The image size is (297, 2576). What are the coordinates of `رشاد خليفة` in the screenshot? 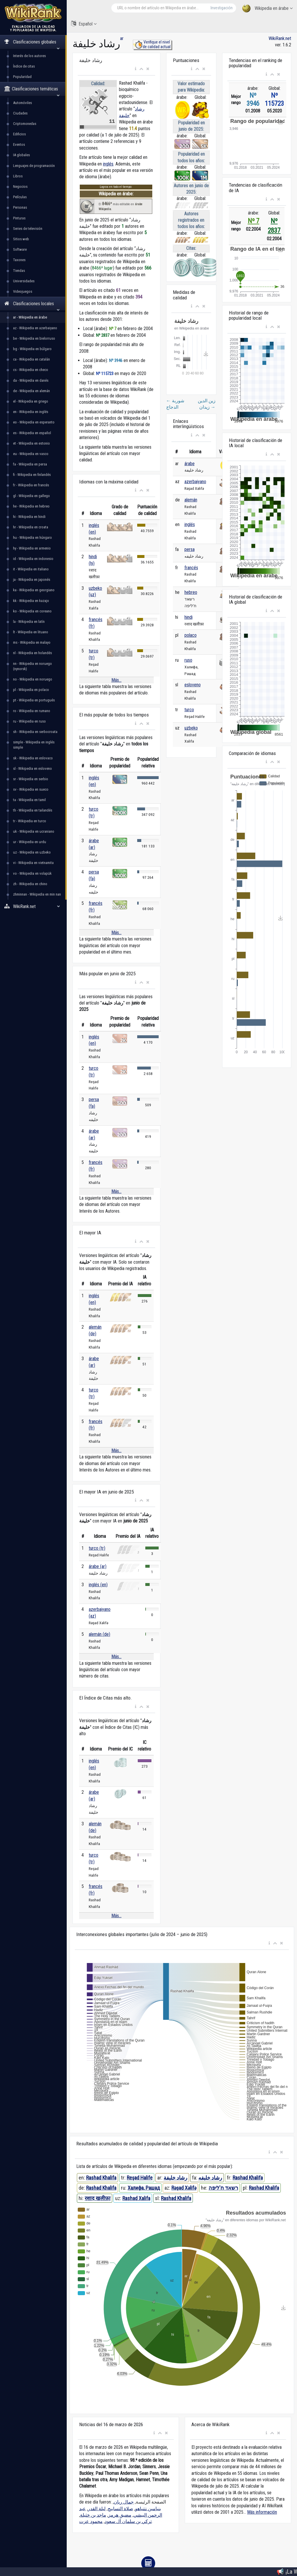 It's located at (175, 2178).